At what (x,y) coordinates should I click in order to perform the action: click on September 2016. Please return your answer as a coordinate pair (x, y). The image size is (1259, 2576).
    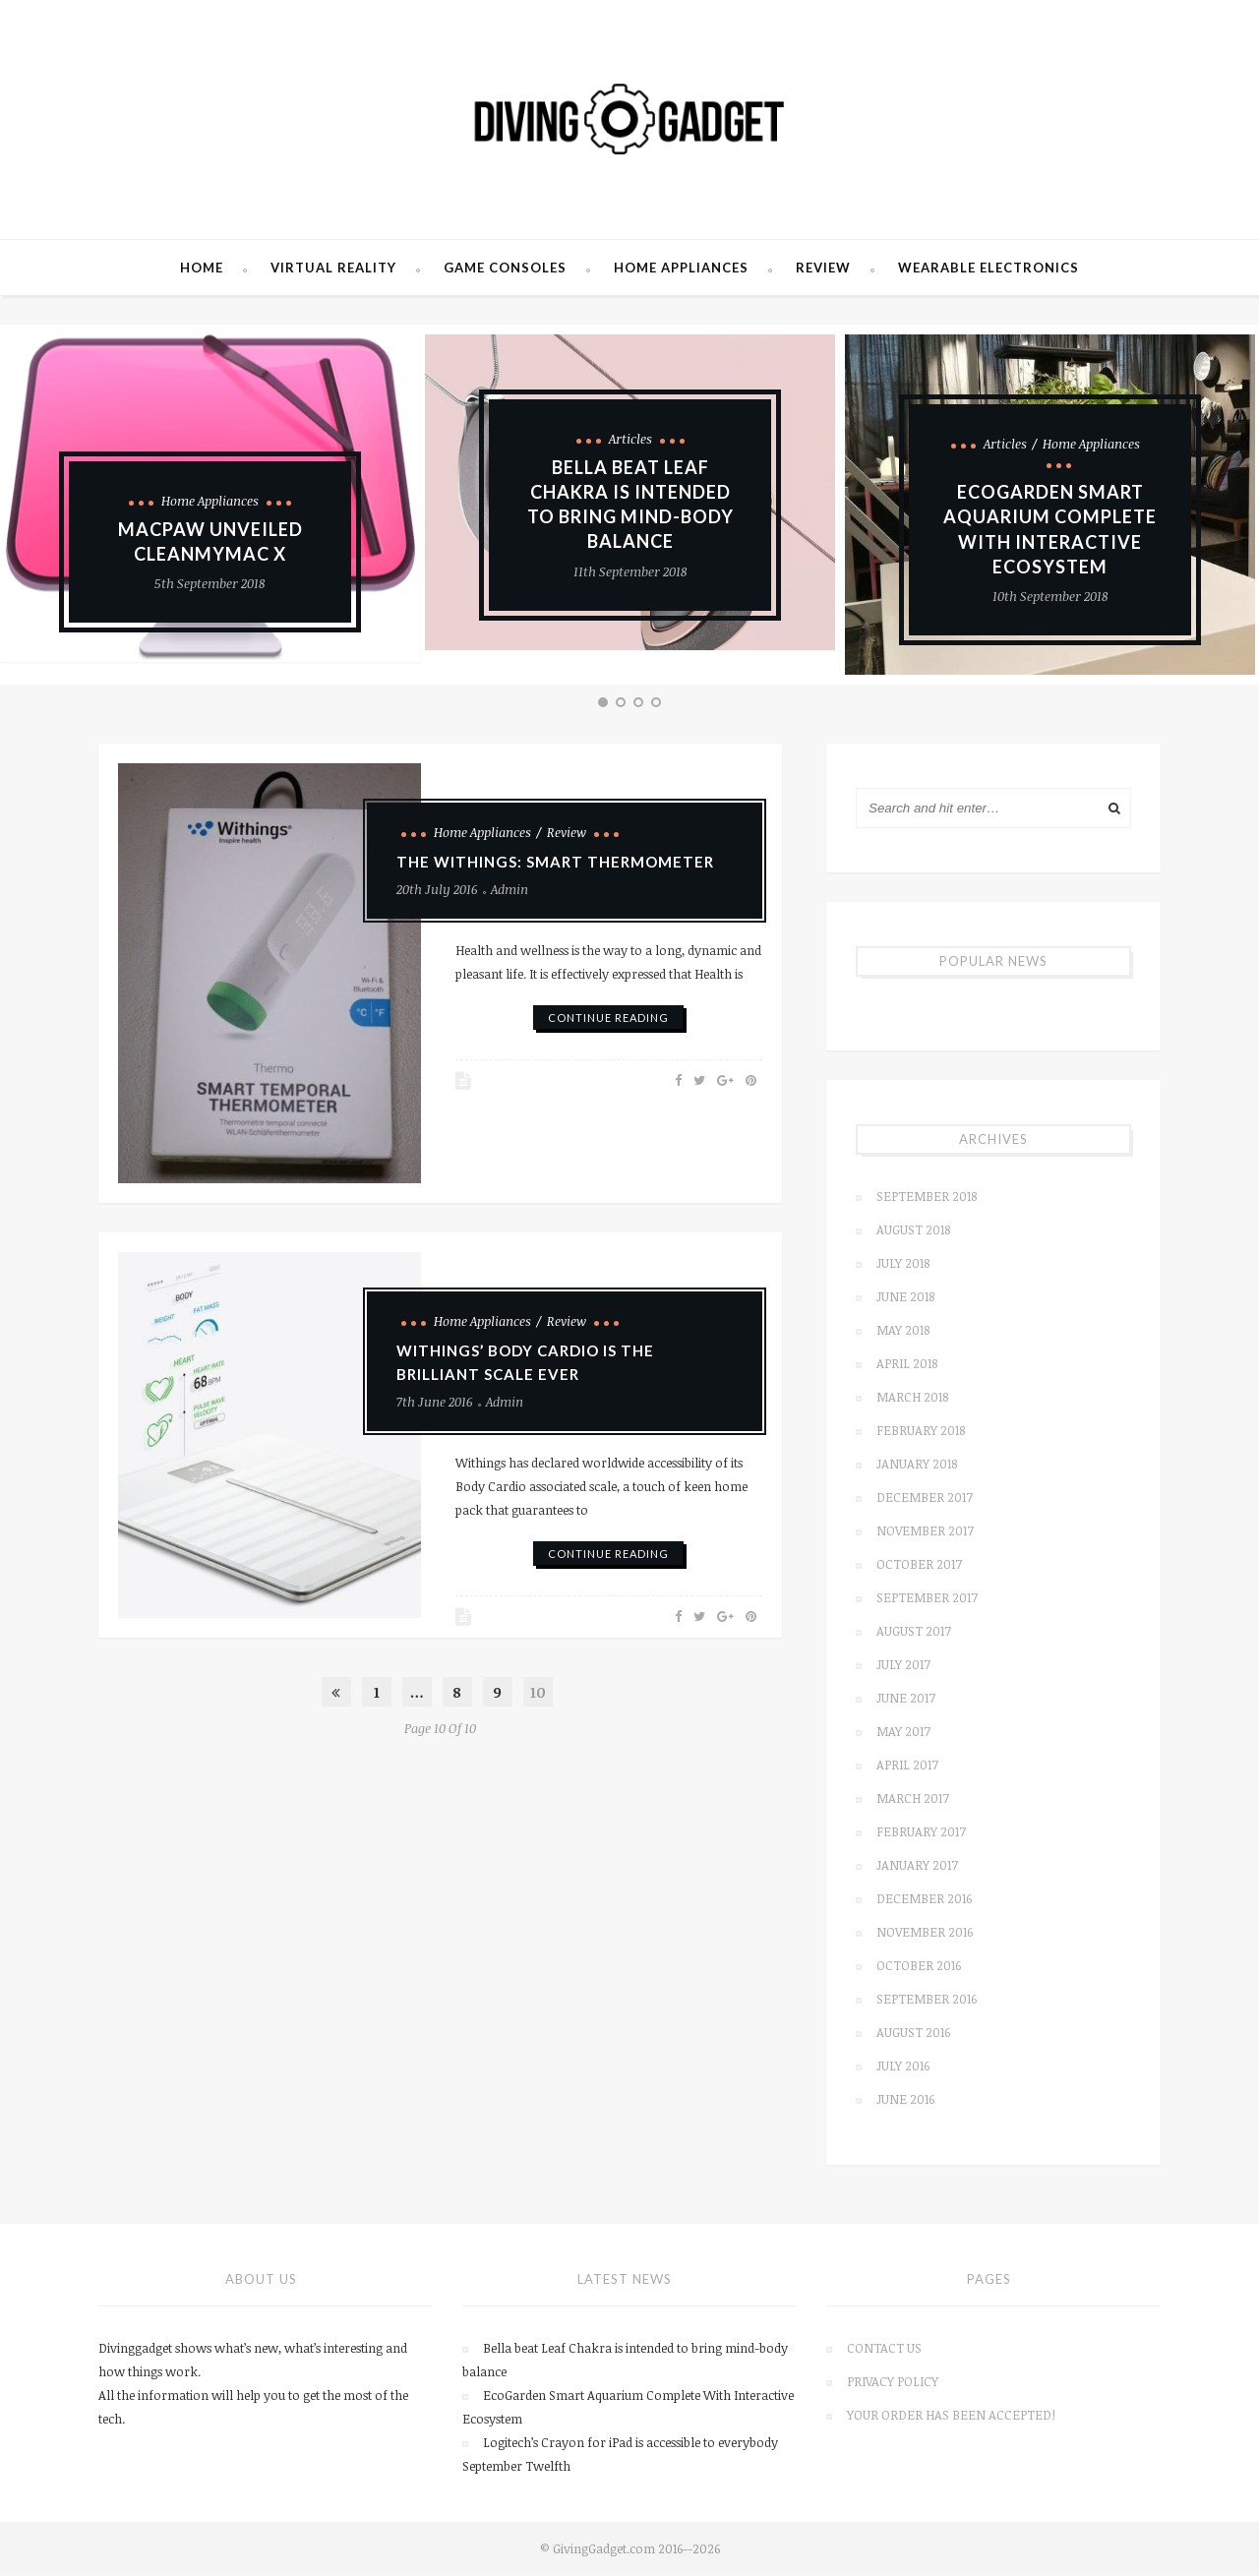
    Looking at the image, I should click on (926, 2000).